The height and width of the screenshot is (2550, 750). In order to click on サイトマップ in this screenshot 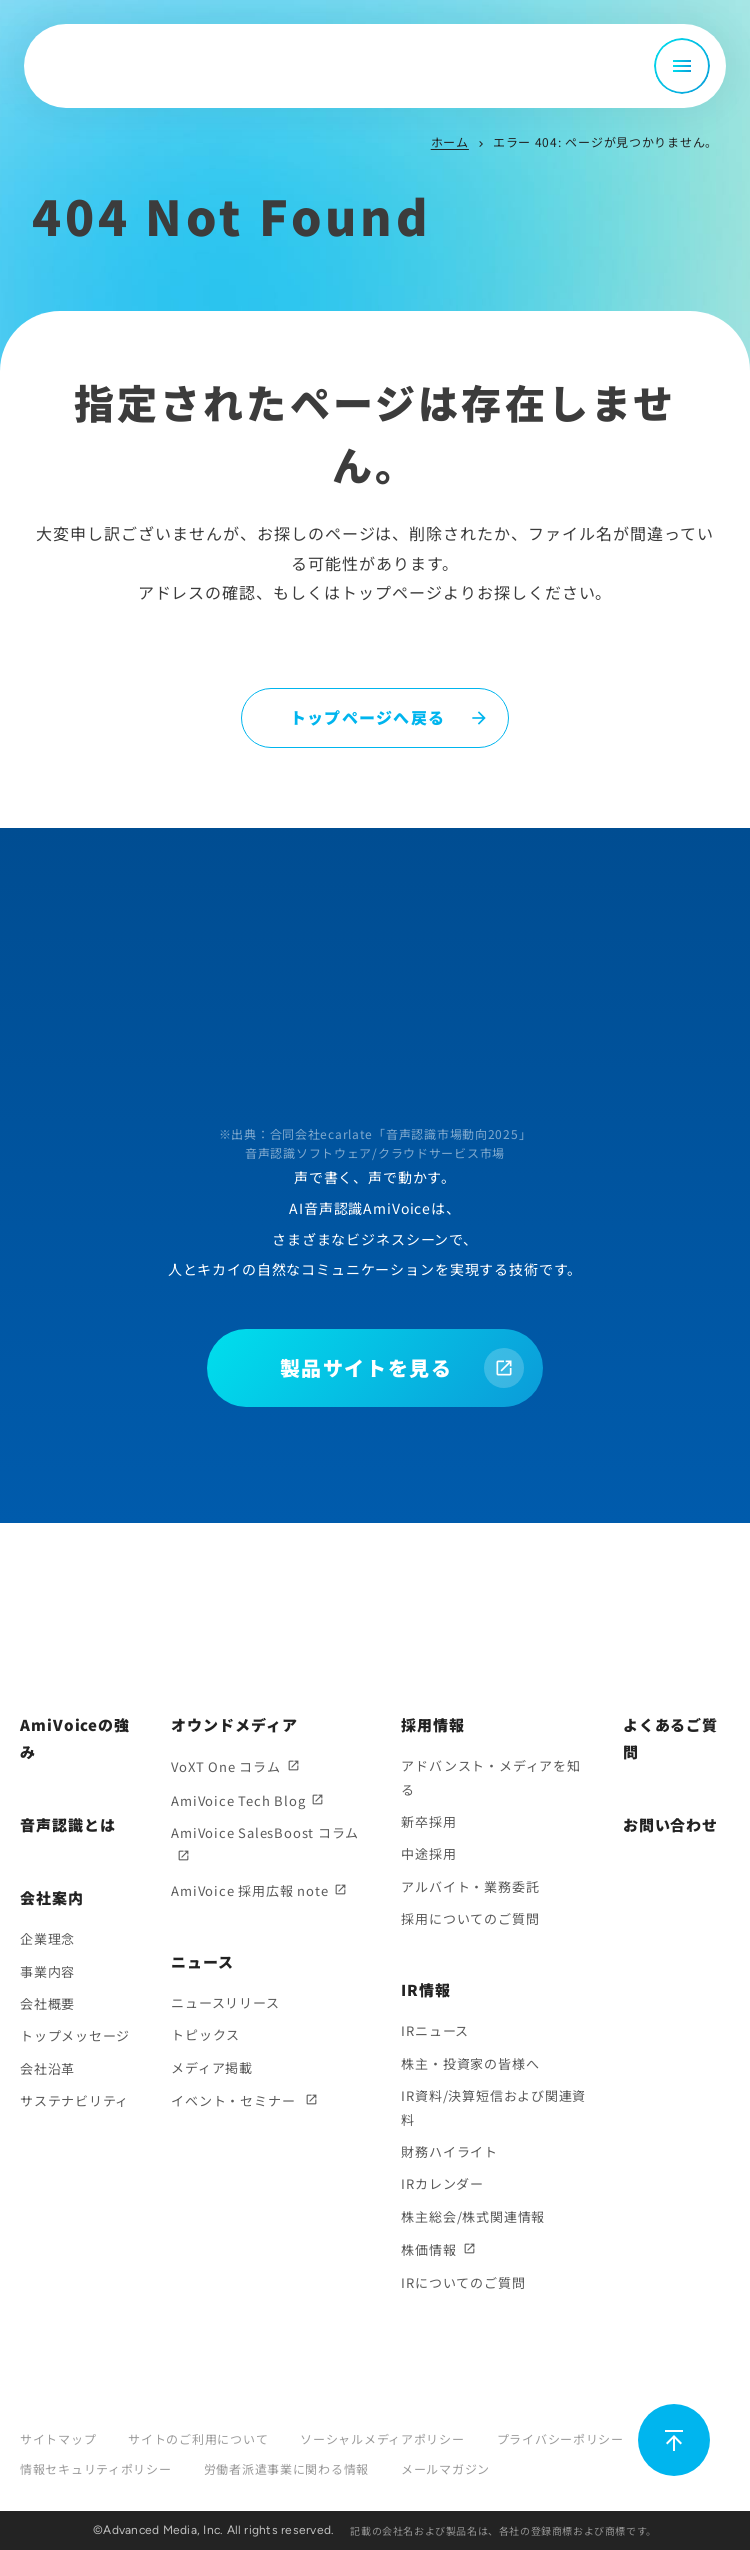, I will do `click(58, 2438)`.